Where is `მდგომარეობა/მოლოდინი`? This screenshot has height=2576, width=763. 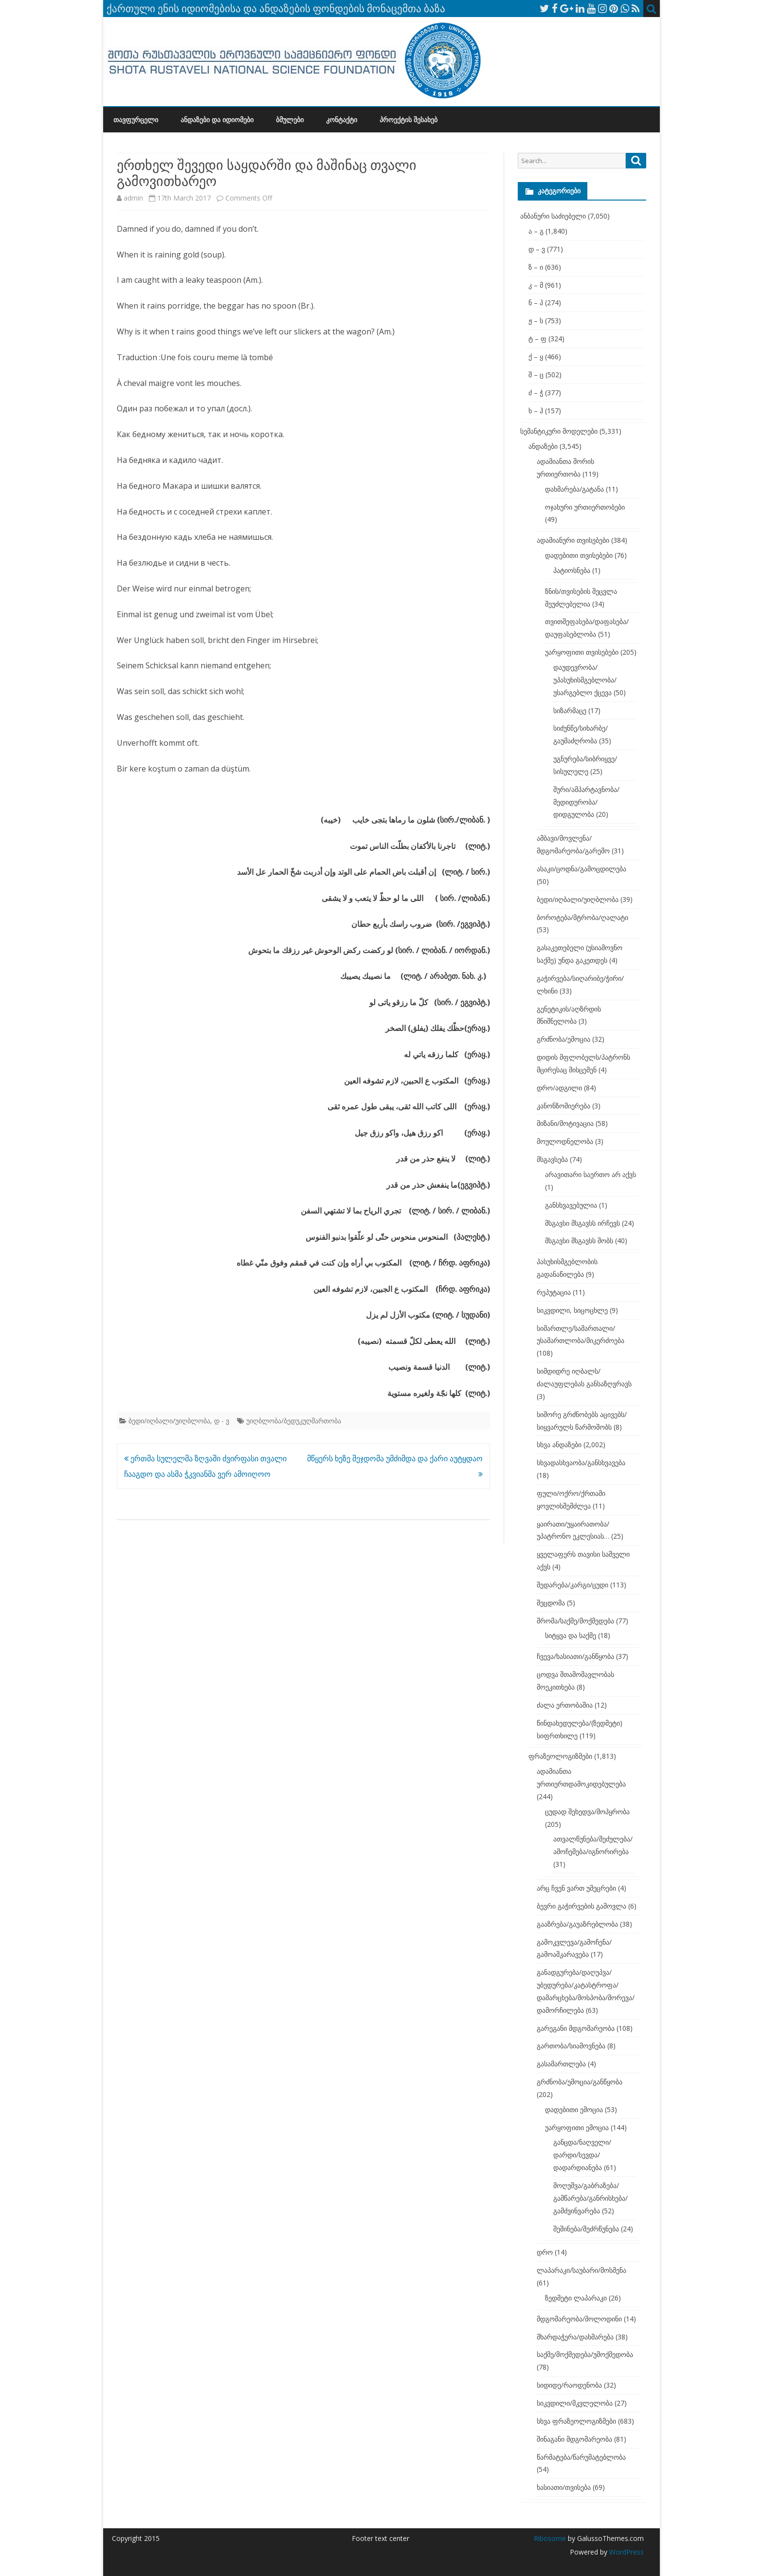 მდგომარეობა/მოლოდინი is located at coordinates (579, 2318).